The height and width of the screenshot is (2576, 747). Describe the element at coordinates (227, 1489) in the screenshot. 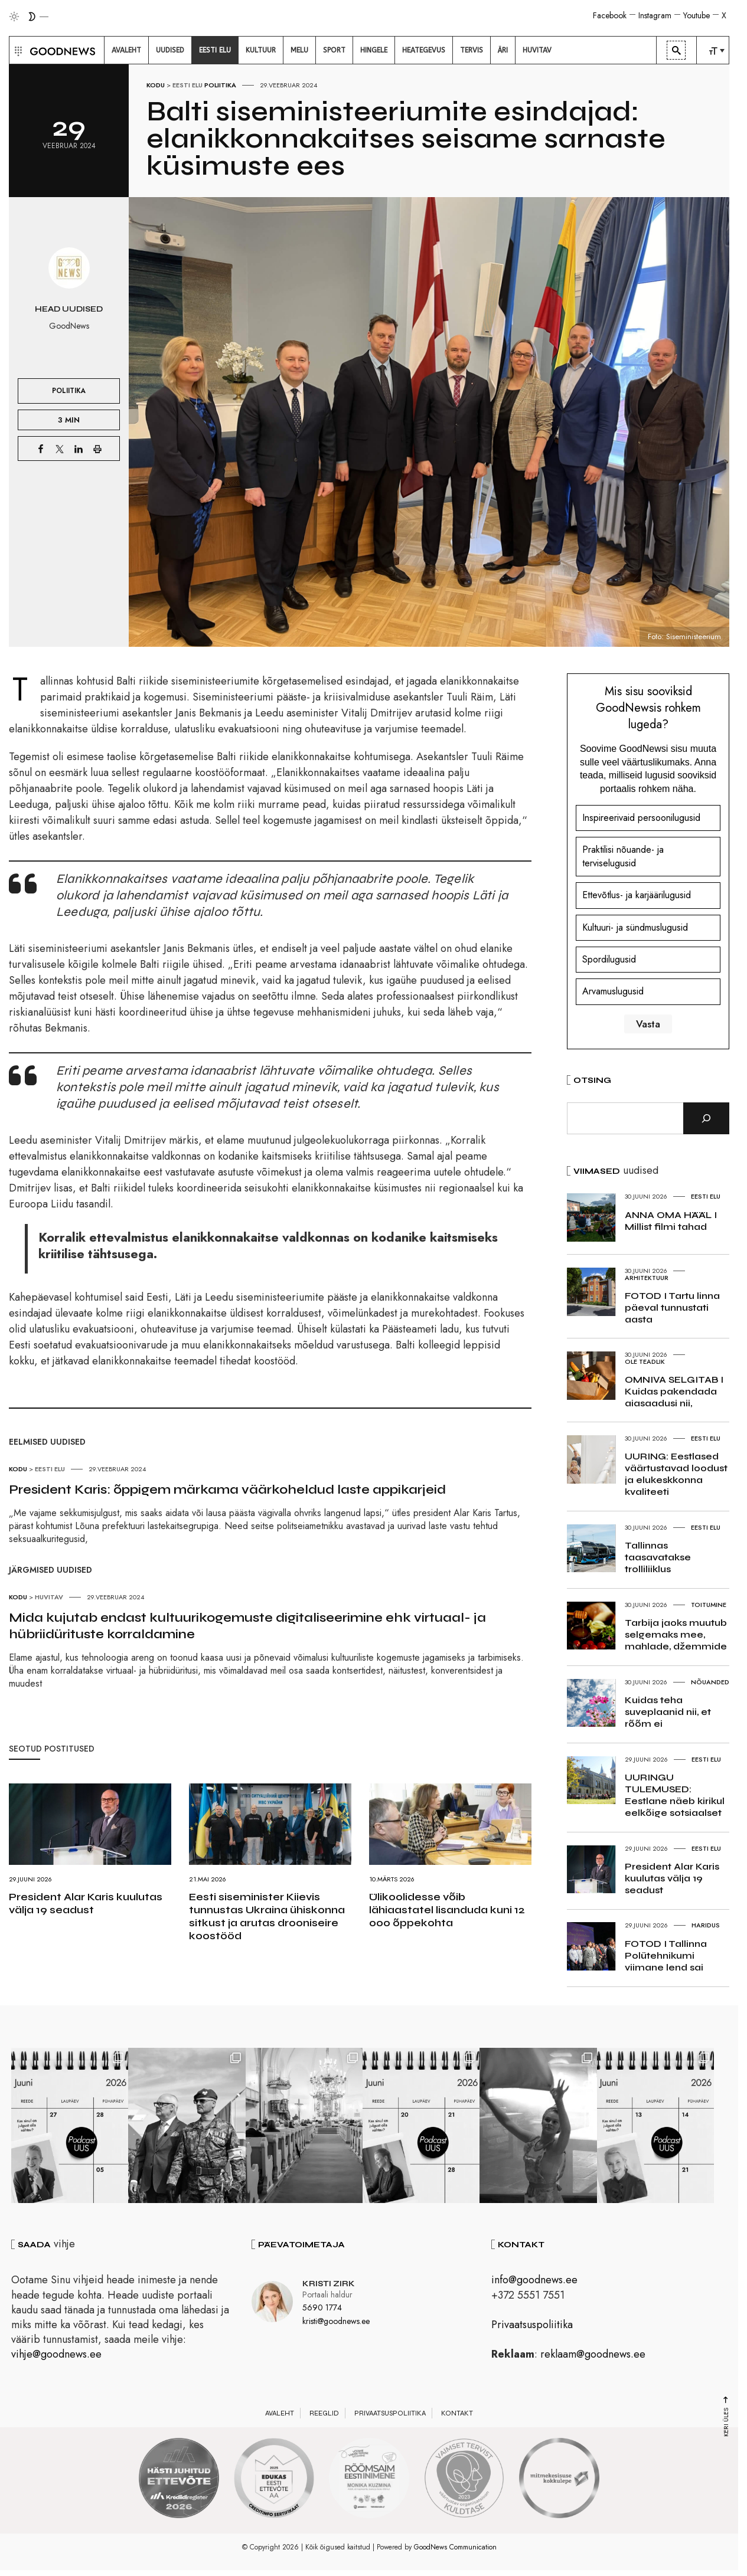

I see `President Karis: õppigem märkama väärkoheldud laste appikarjeid` at that location.